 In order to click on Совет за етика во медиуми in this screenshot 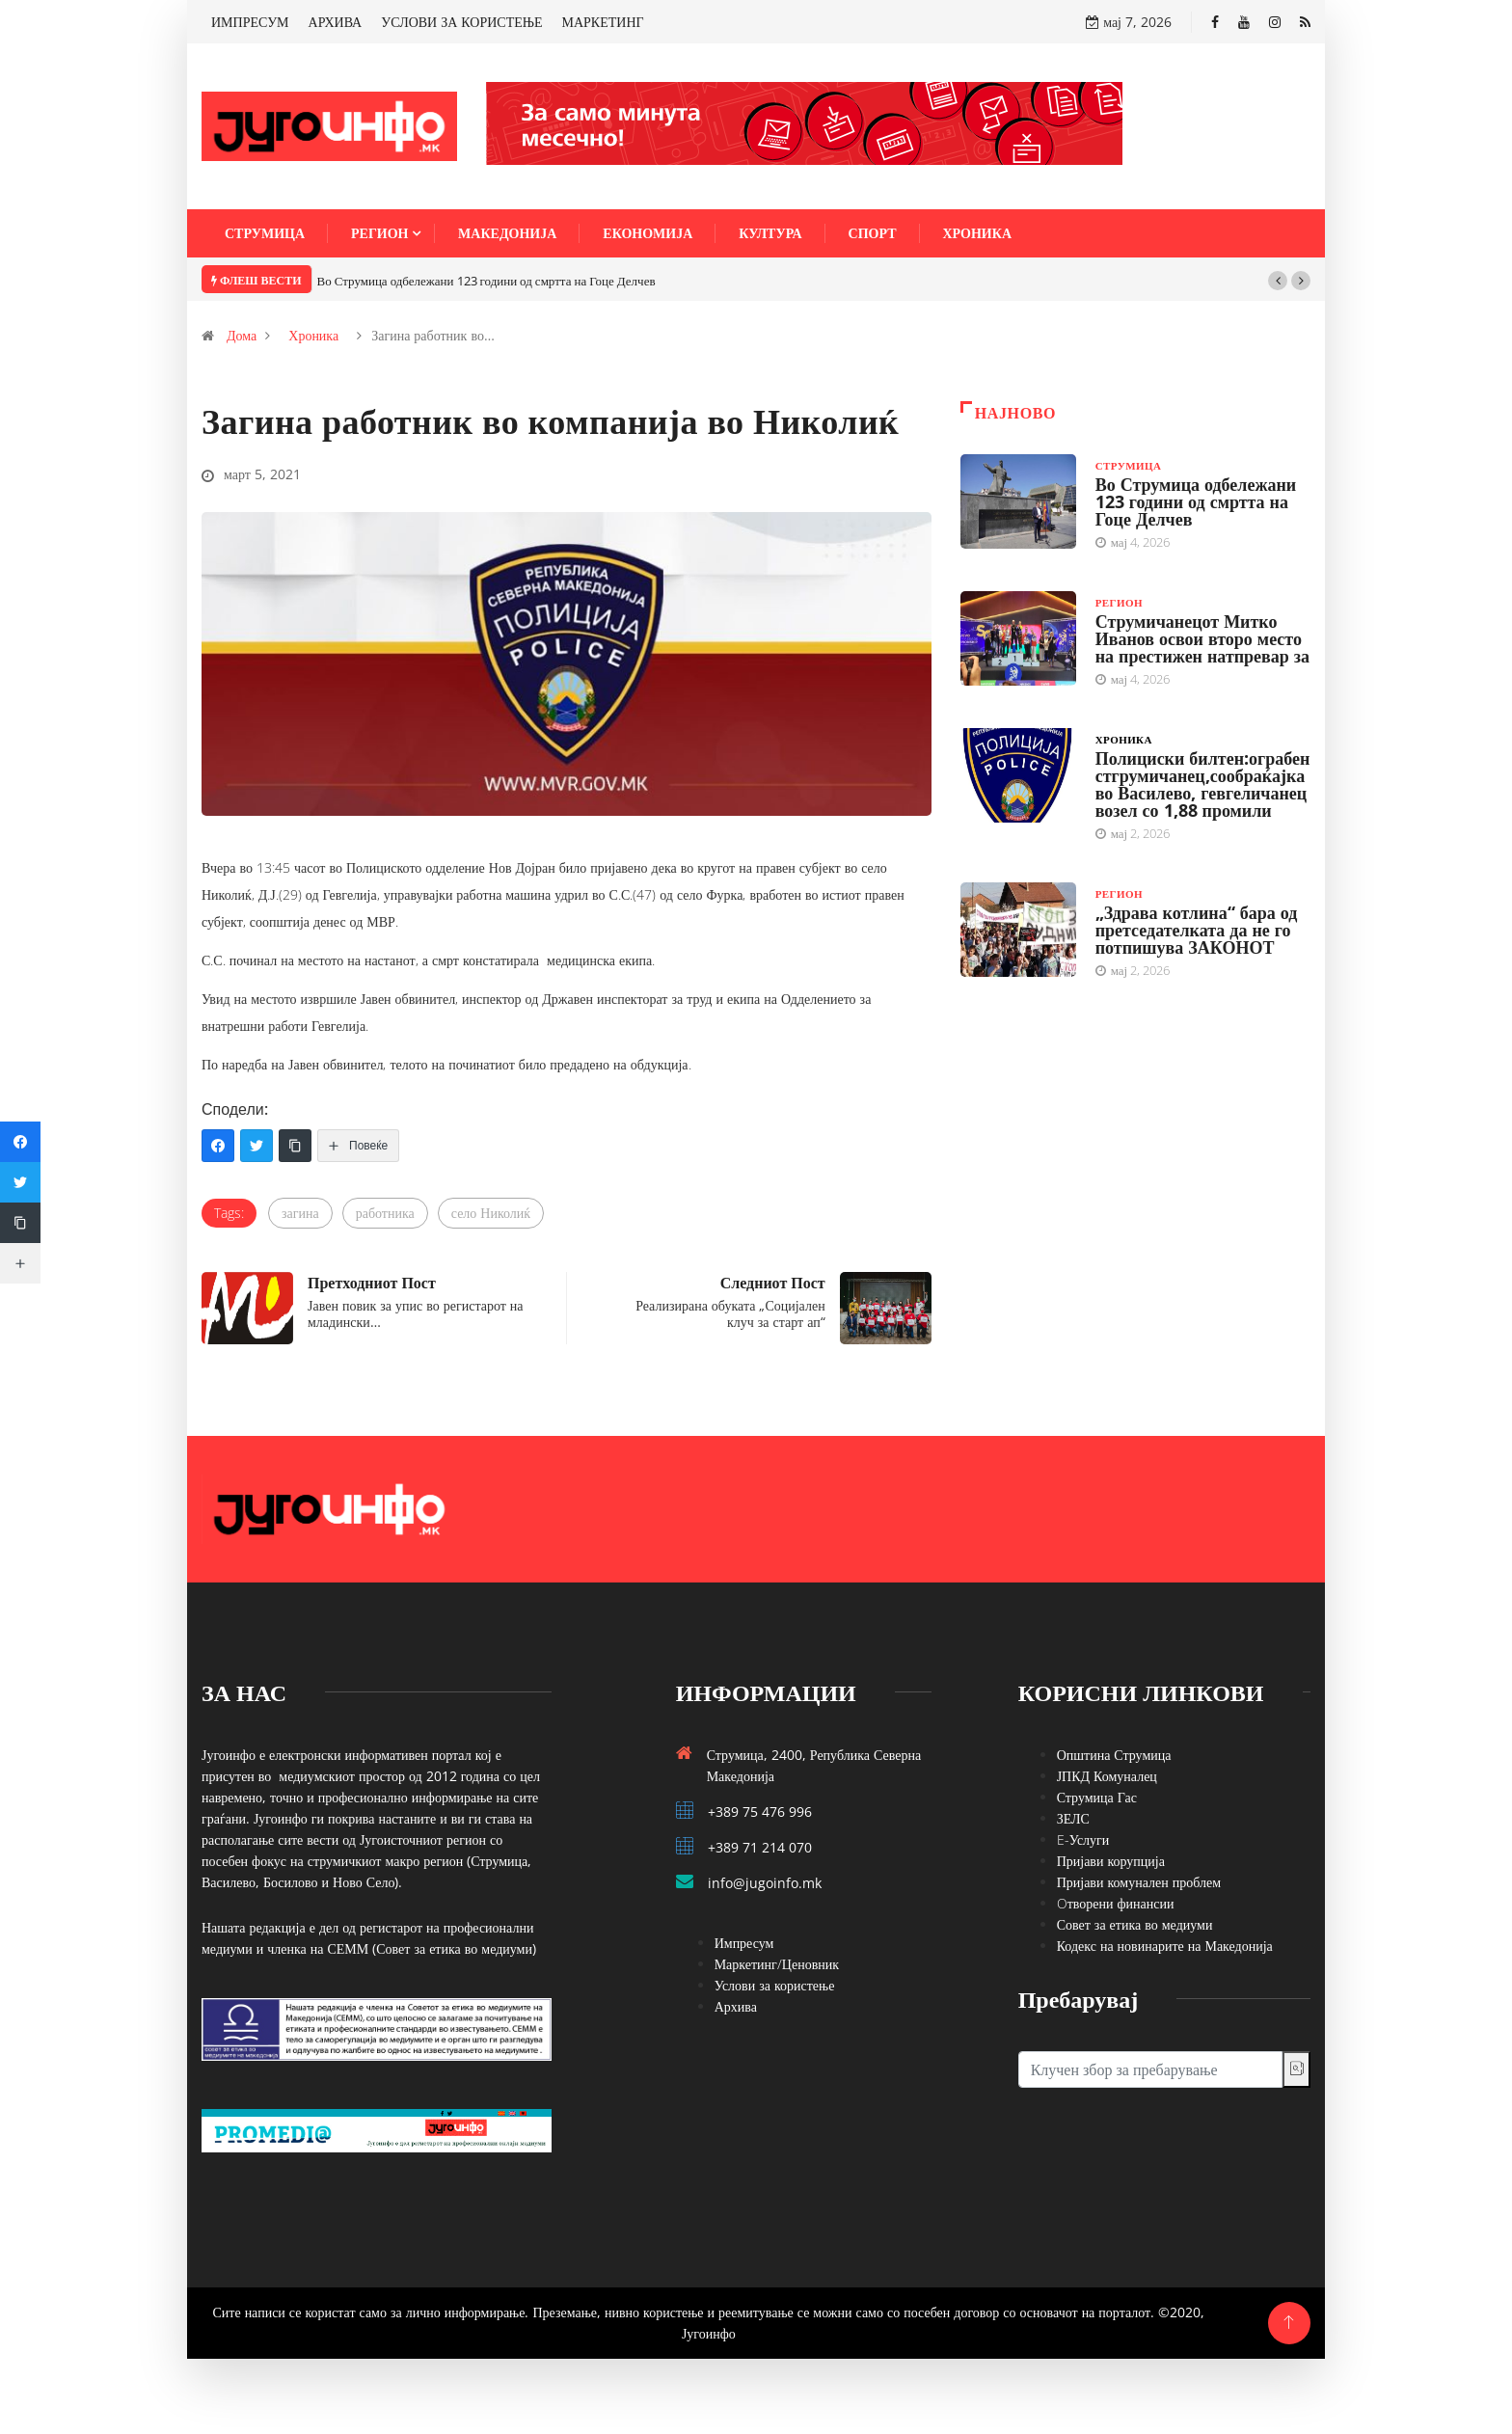, I will do `click(1135, 1924)`.